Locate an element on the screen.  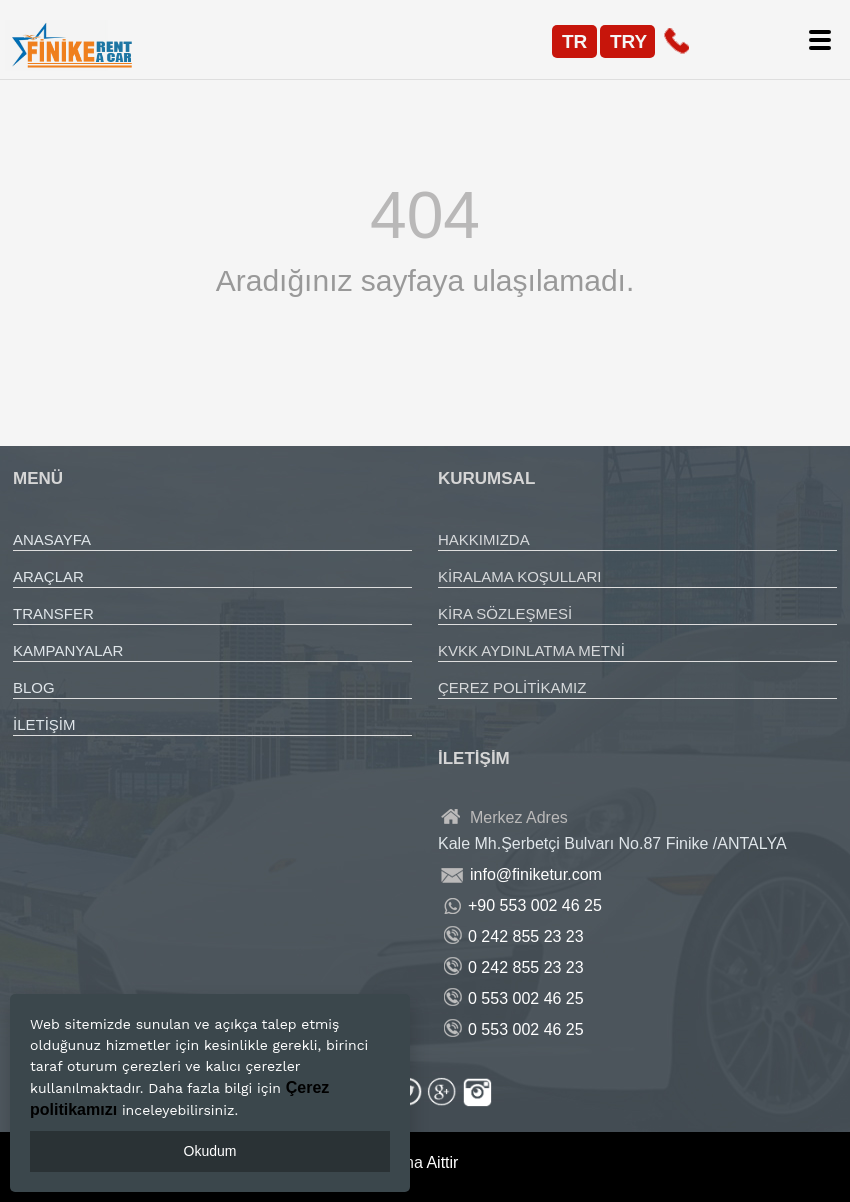
KİRA SÖZLEŞMESİ is located at coordinates (505, 613).